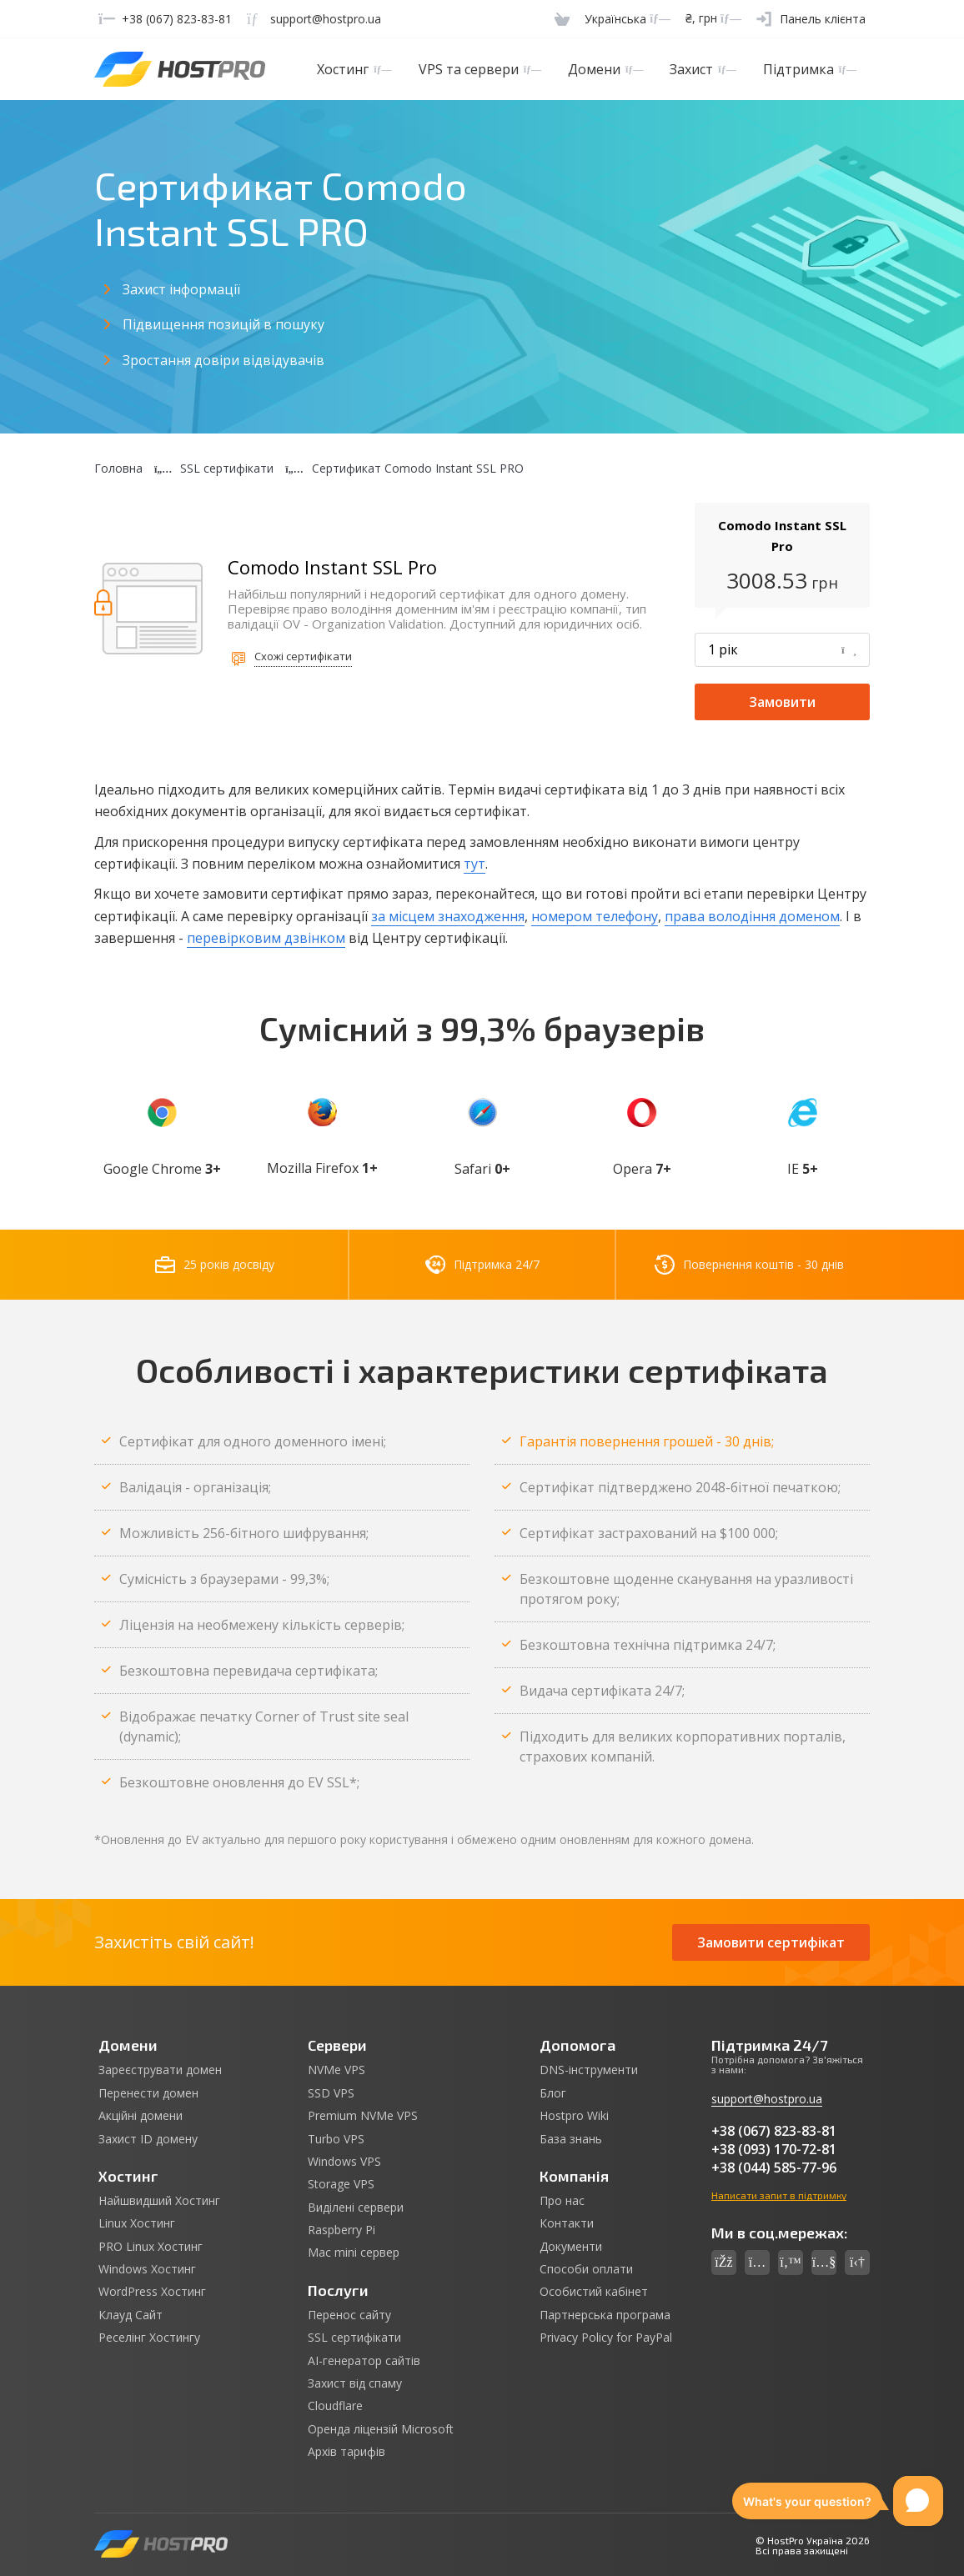 This screenshot has height=2576, width=964. What do you see at coordinates (606, 2337) in the screenshot?
I see `Privacy Policy for PayPal` at bounding box center [606, 2337].